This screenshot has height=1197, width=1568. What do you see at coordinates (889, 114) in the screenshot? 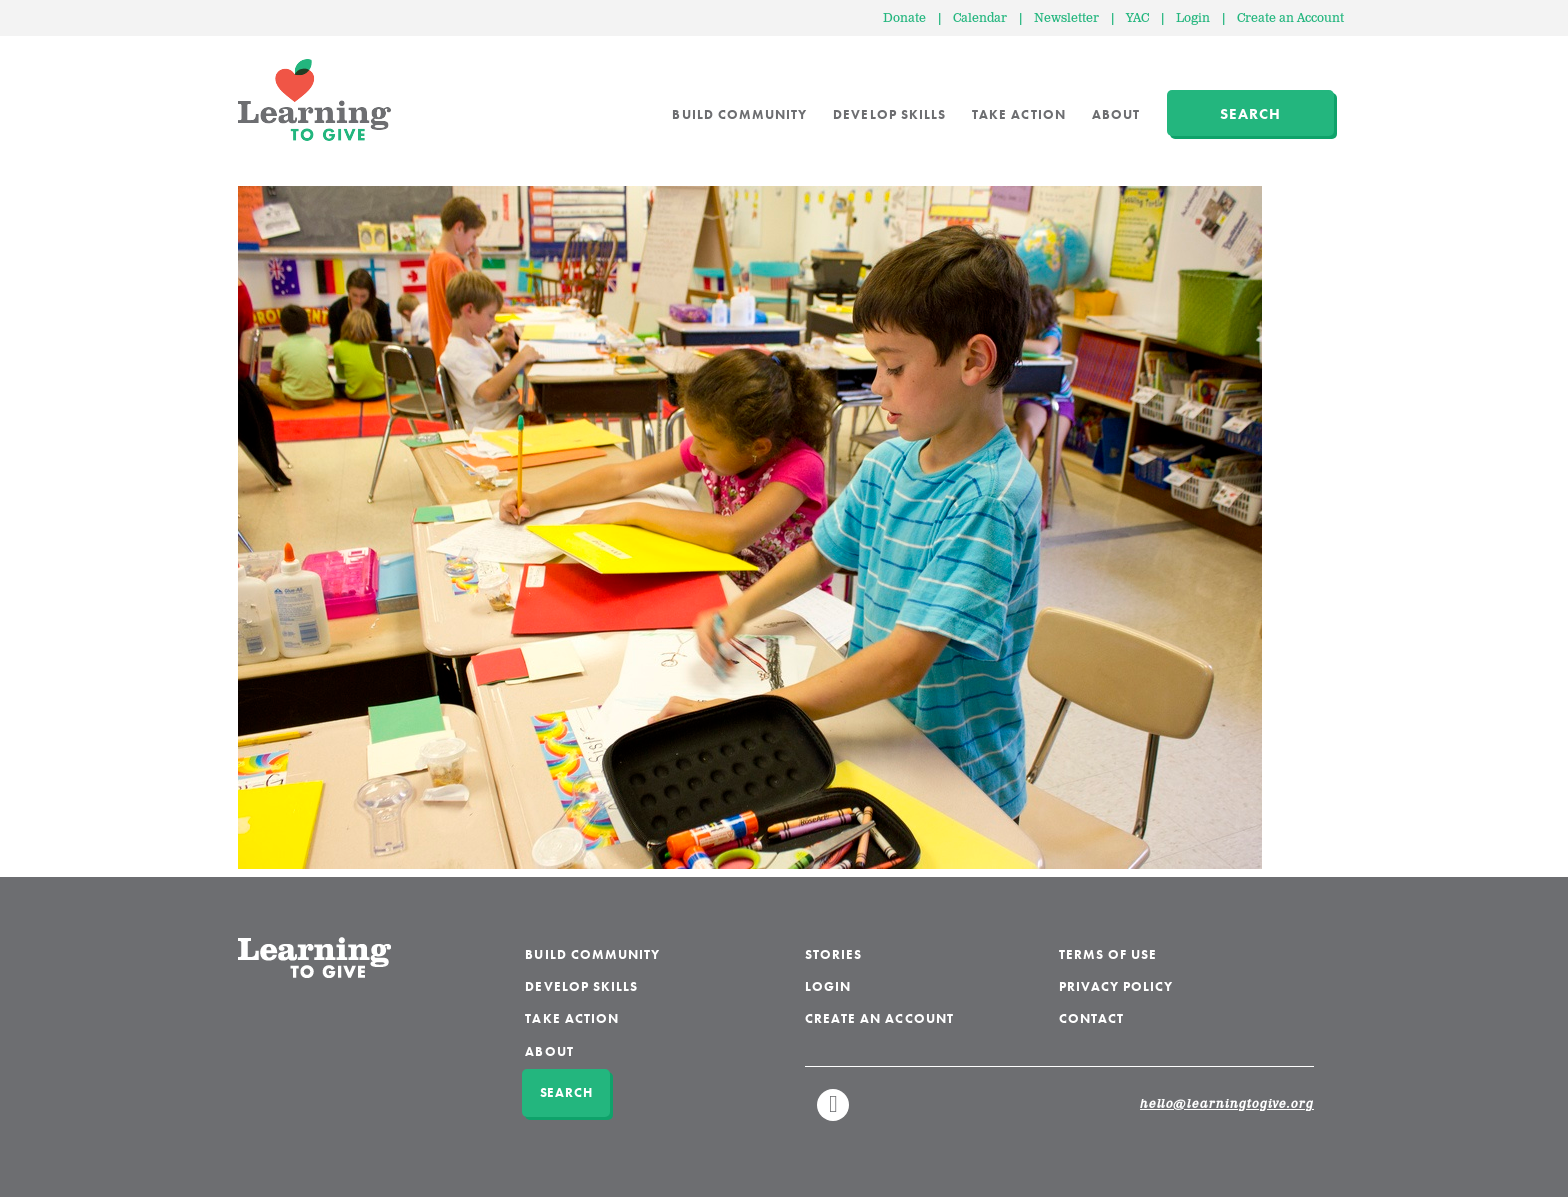
I see `Develop Skills` at bounding box center [889, 114].